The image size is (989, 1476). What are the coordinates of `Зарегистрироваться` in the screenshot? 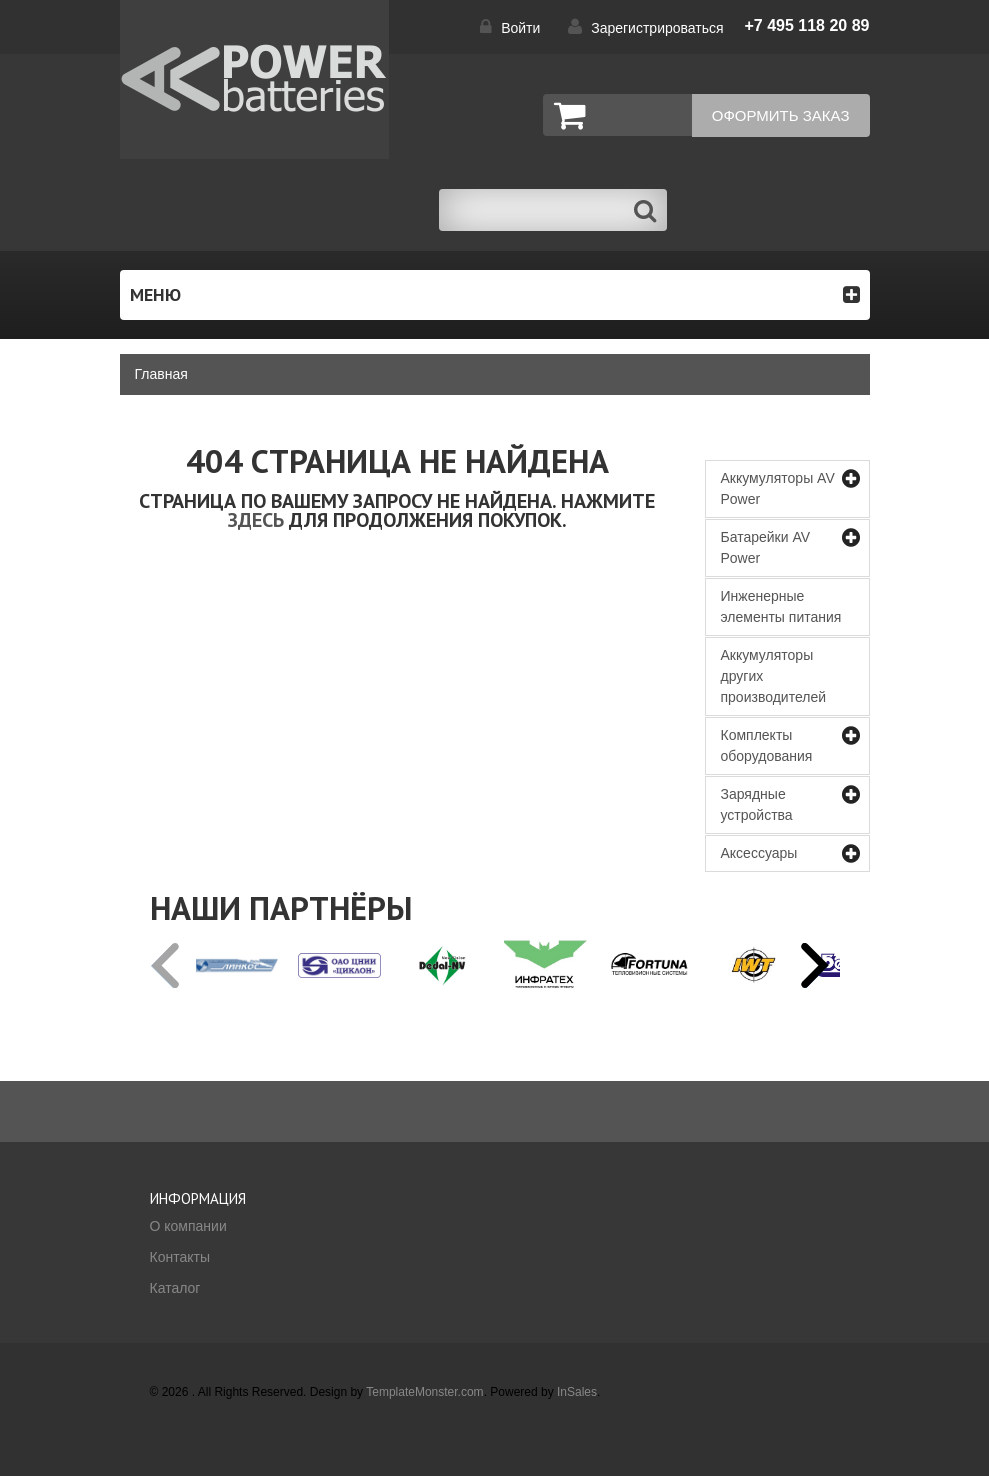 It's located at (657, 28).